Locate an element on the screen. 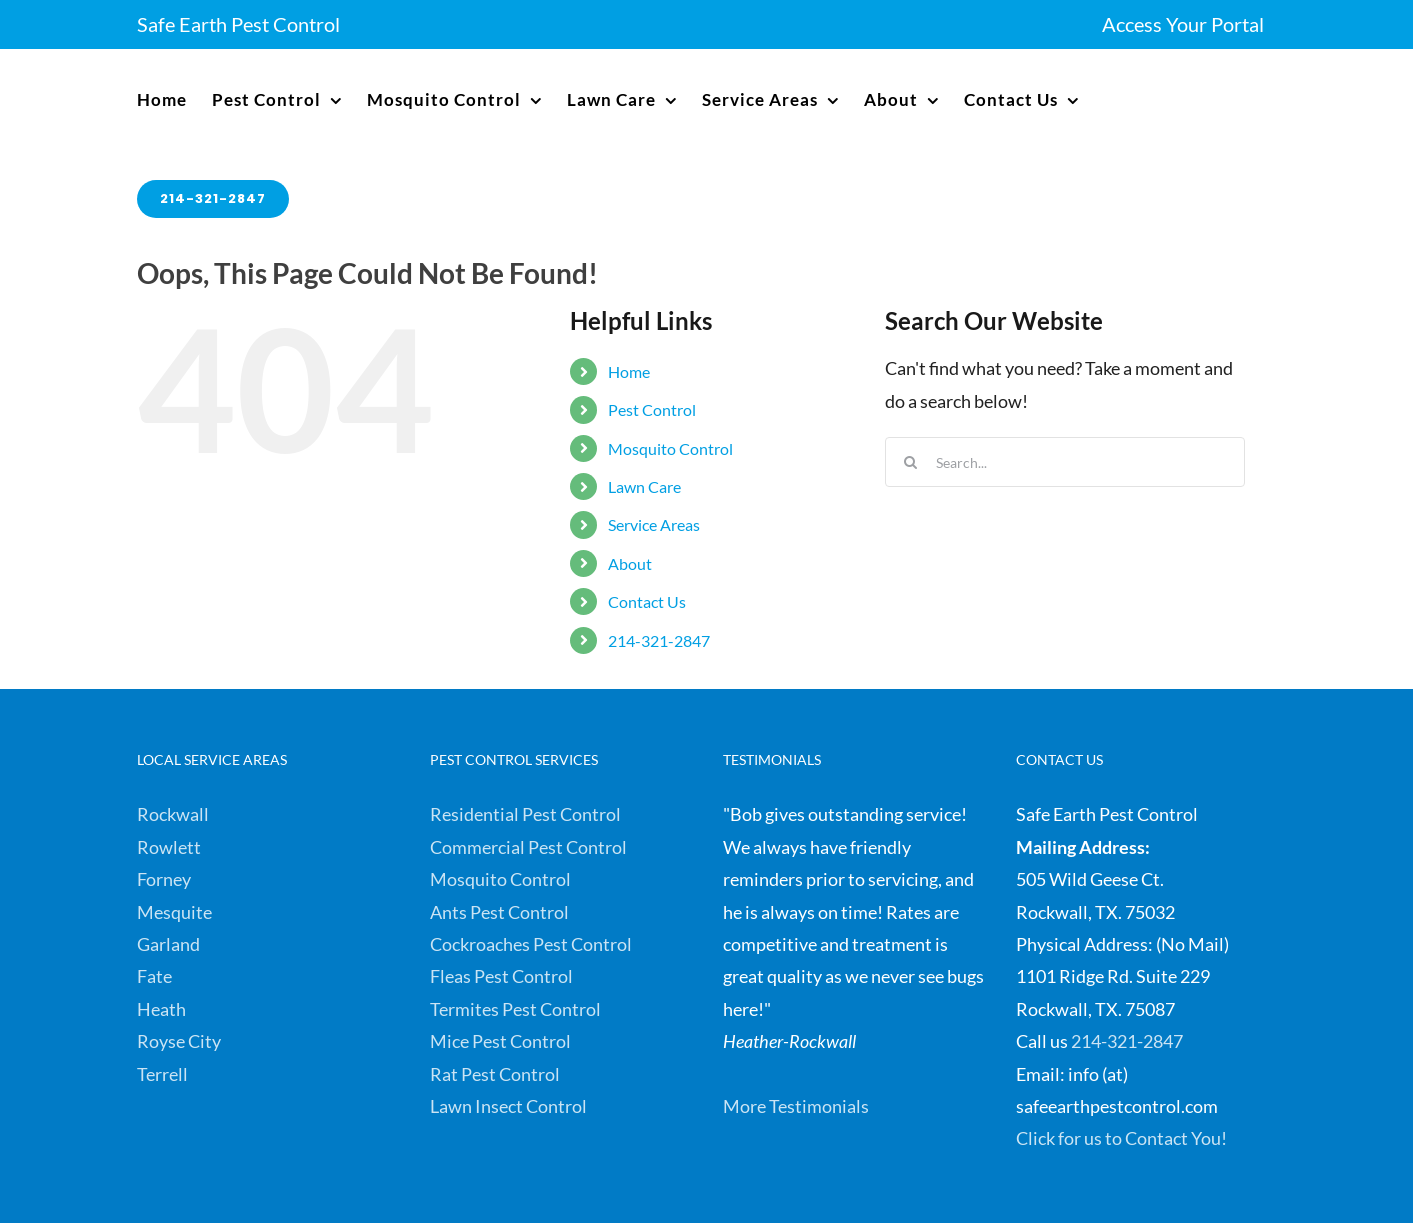 This screenshot has height=1223, width=1413. Rowlett is located at coordinates (169, 847).